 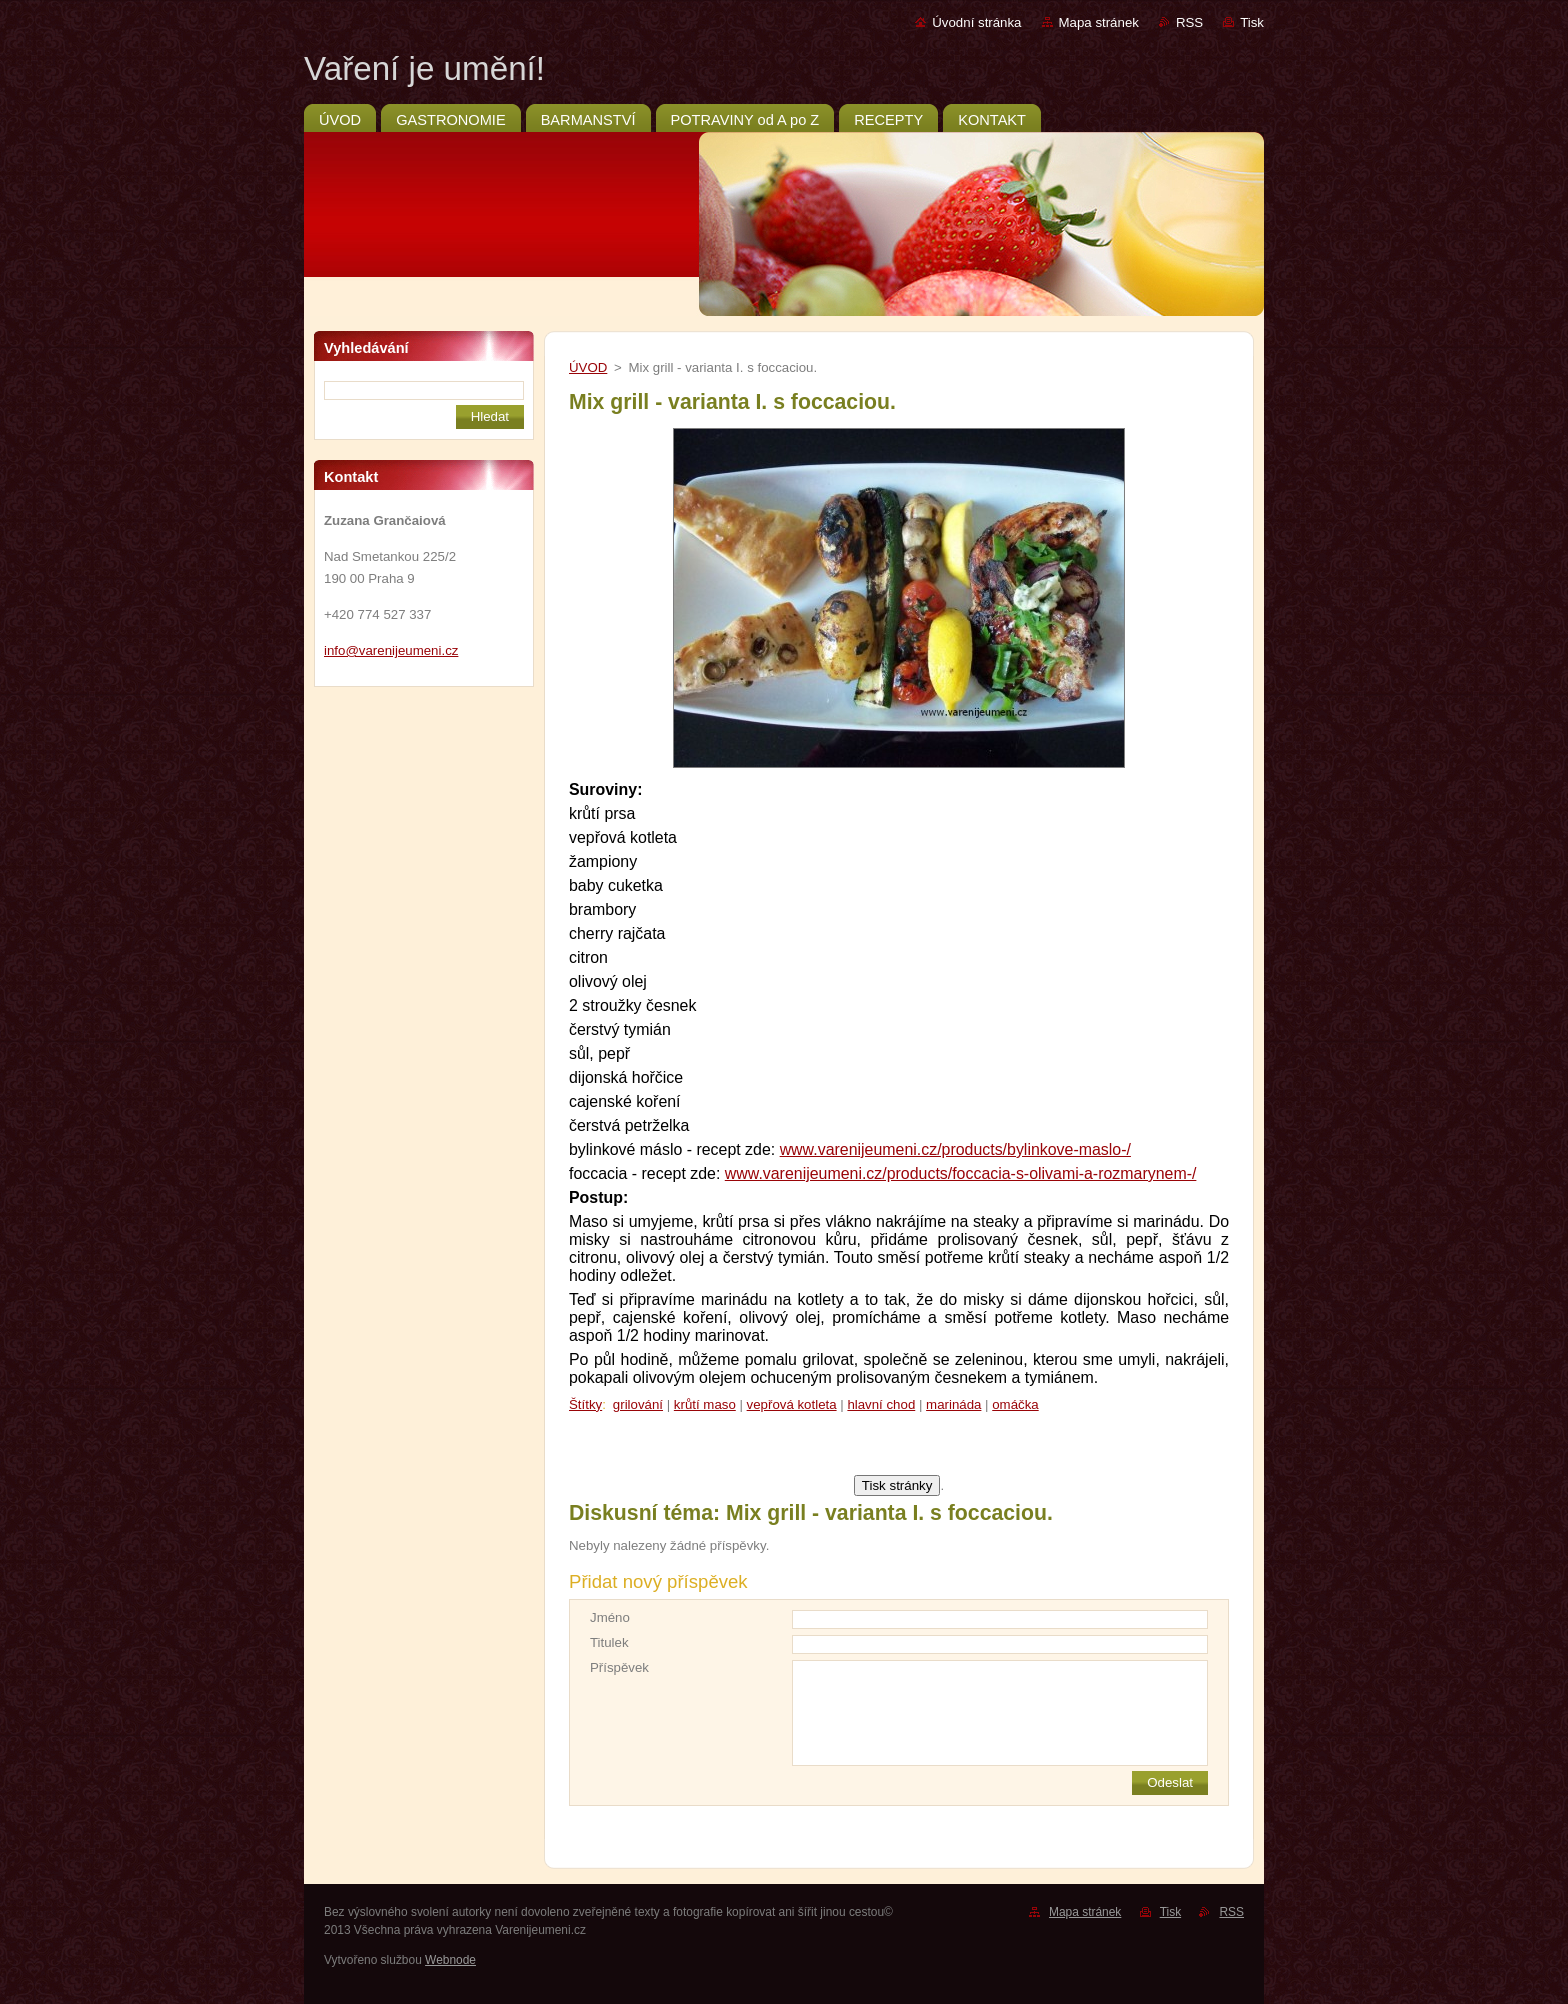 What do you see at coordinates (619, 1667) in the screenshot?
I see `Příspěvek` at bounding box center [619, 1667].